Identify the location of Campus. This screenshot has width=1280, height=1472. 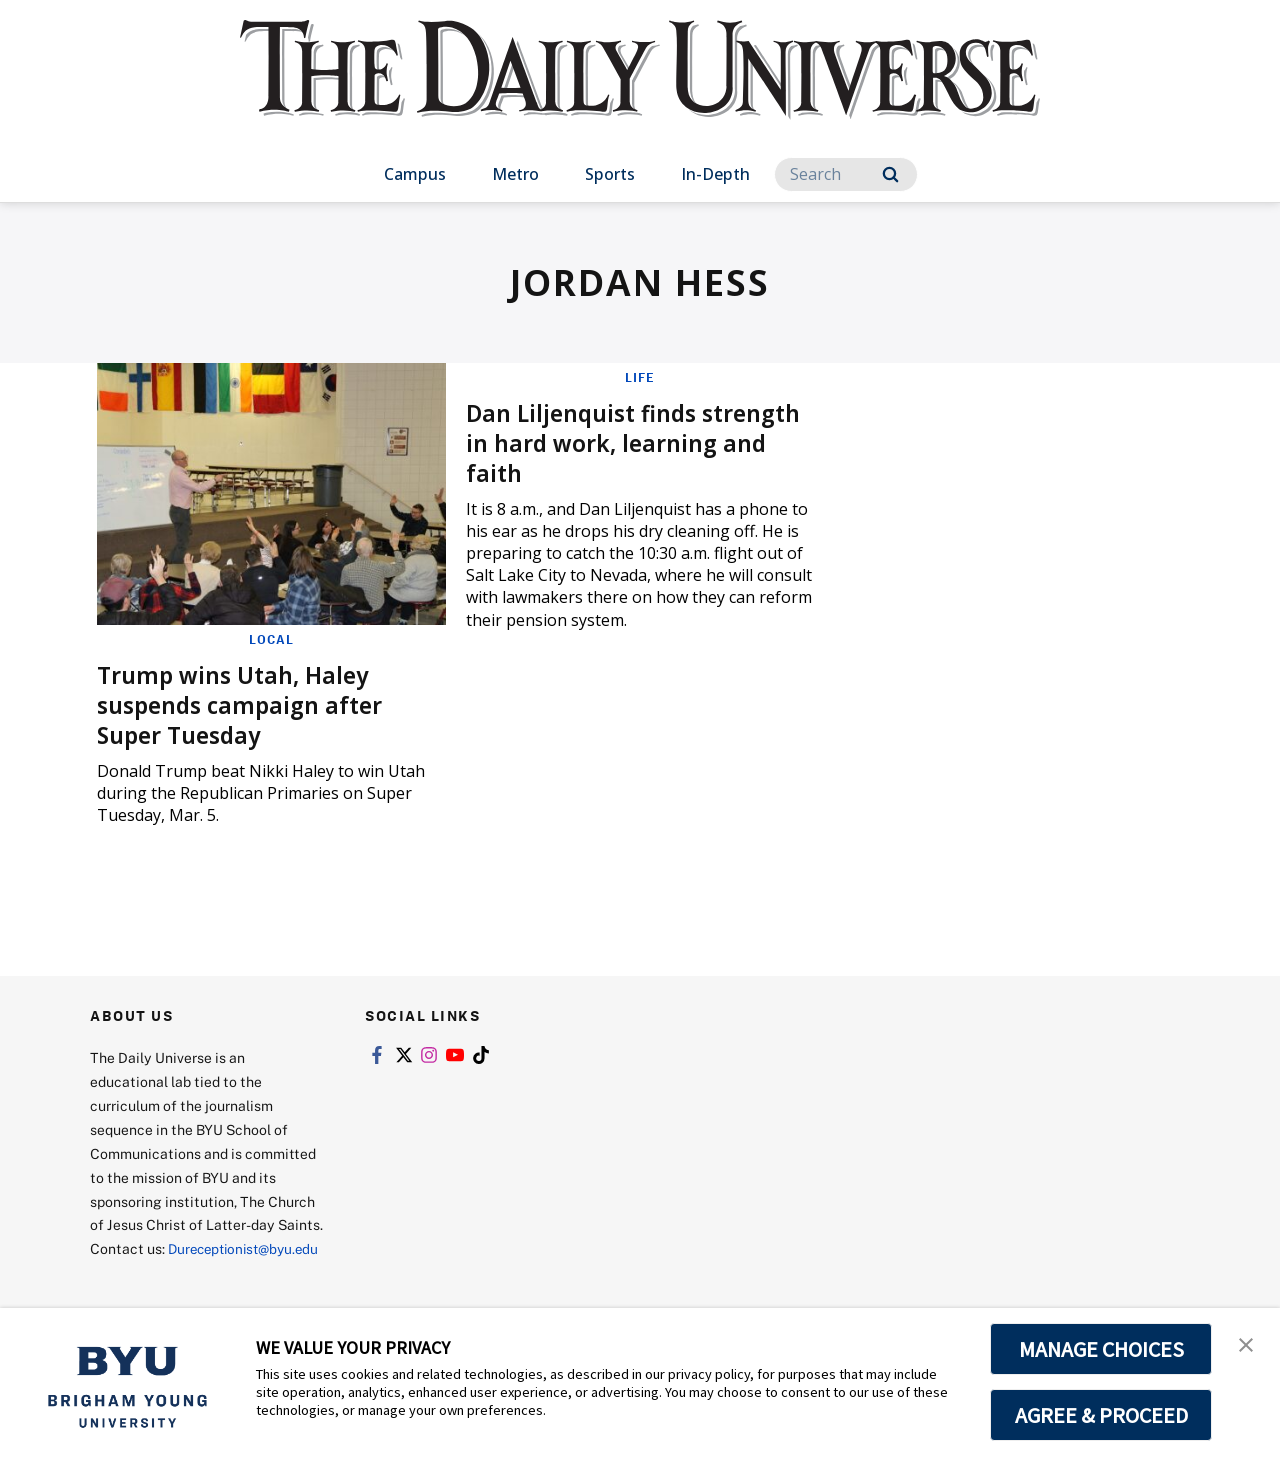
(415, 174).